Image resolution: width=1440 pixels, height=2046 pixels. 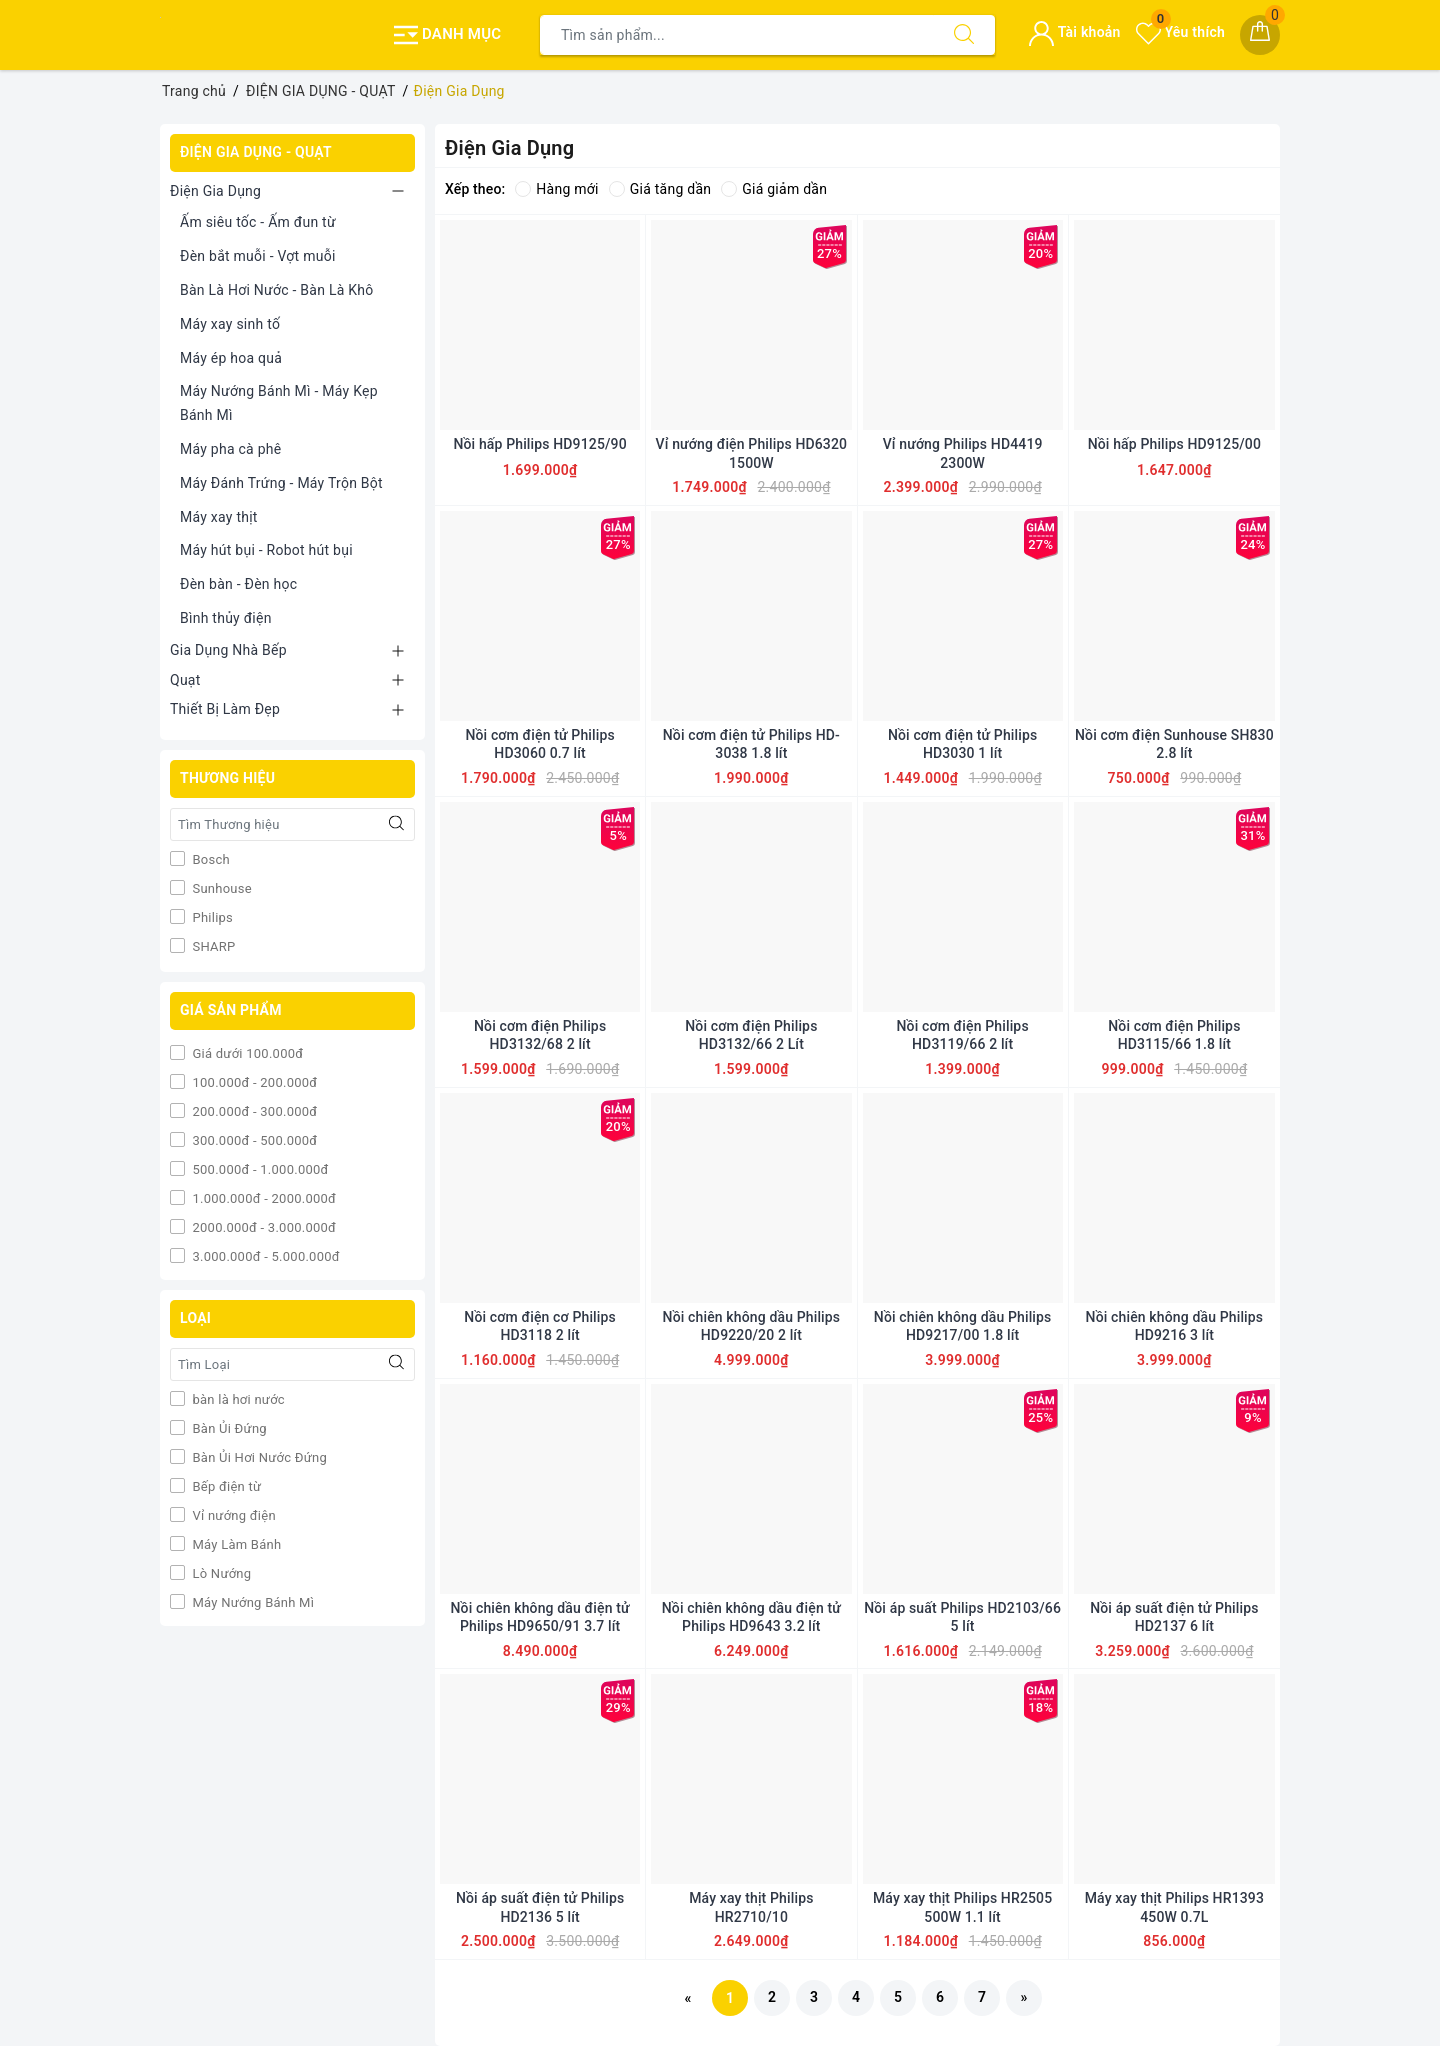 I want to click on Giá tăng dần, so click(x=660, y=189).